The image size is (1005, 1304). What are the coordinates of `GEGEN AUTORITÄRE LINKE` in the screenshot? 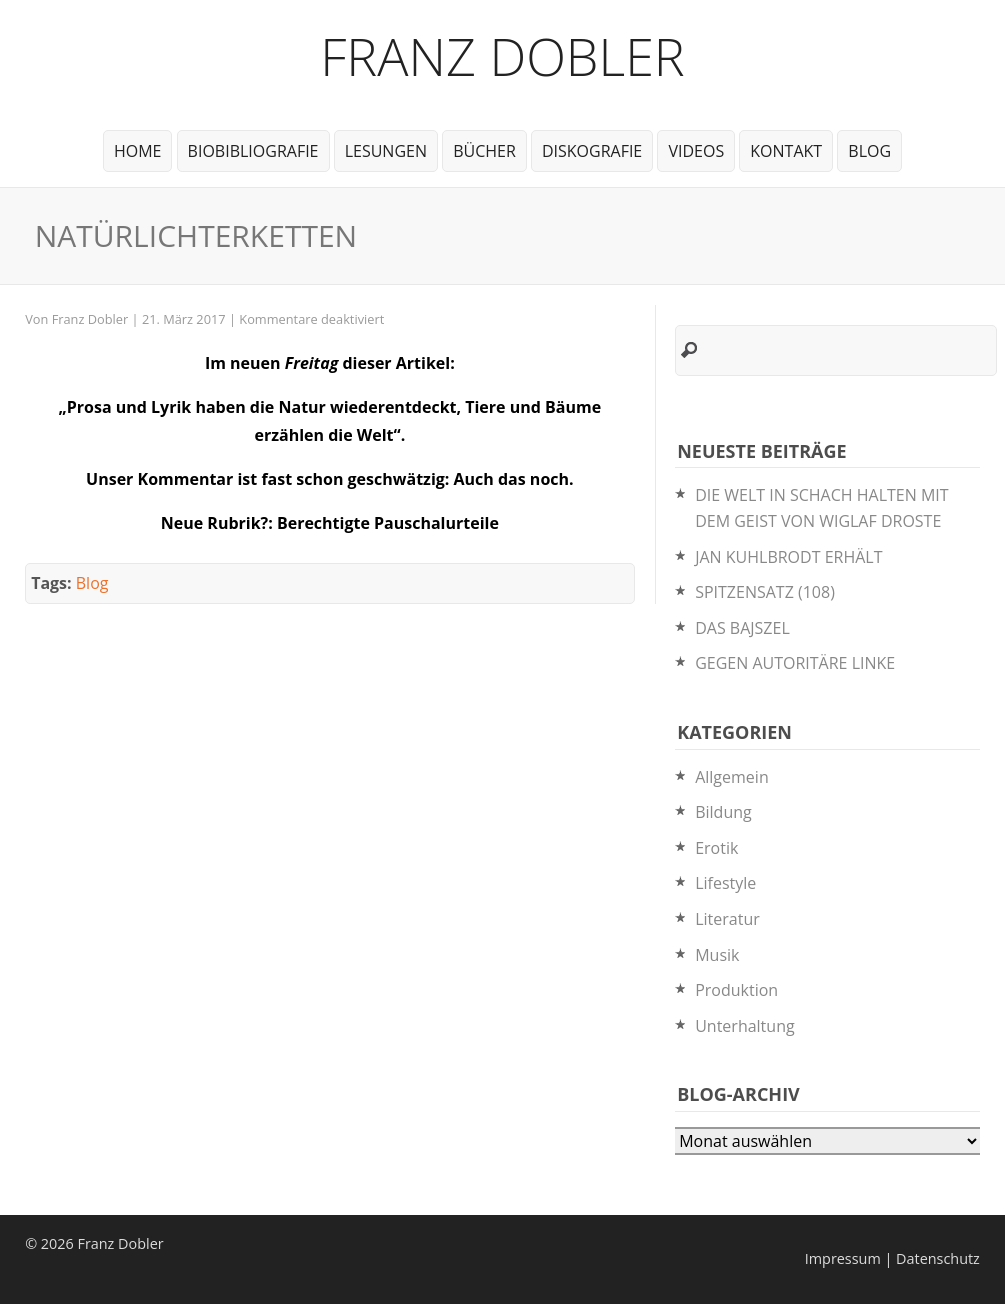 It's located at (795, 663).